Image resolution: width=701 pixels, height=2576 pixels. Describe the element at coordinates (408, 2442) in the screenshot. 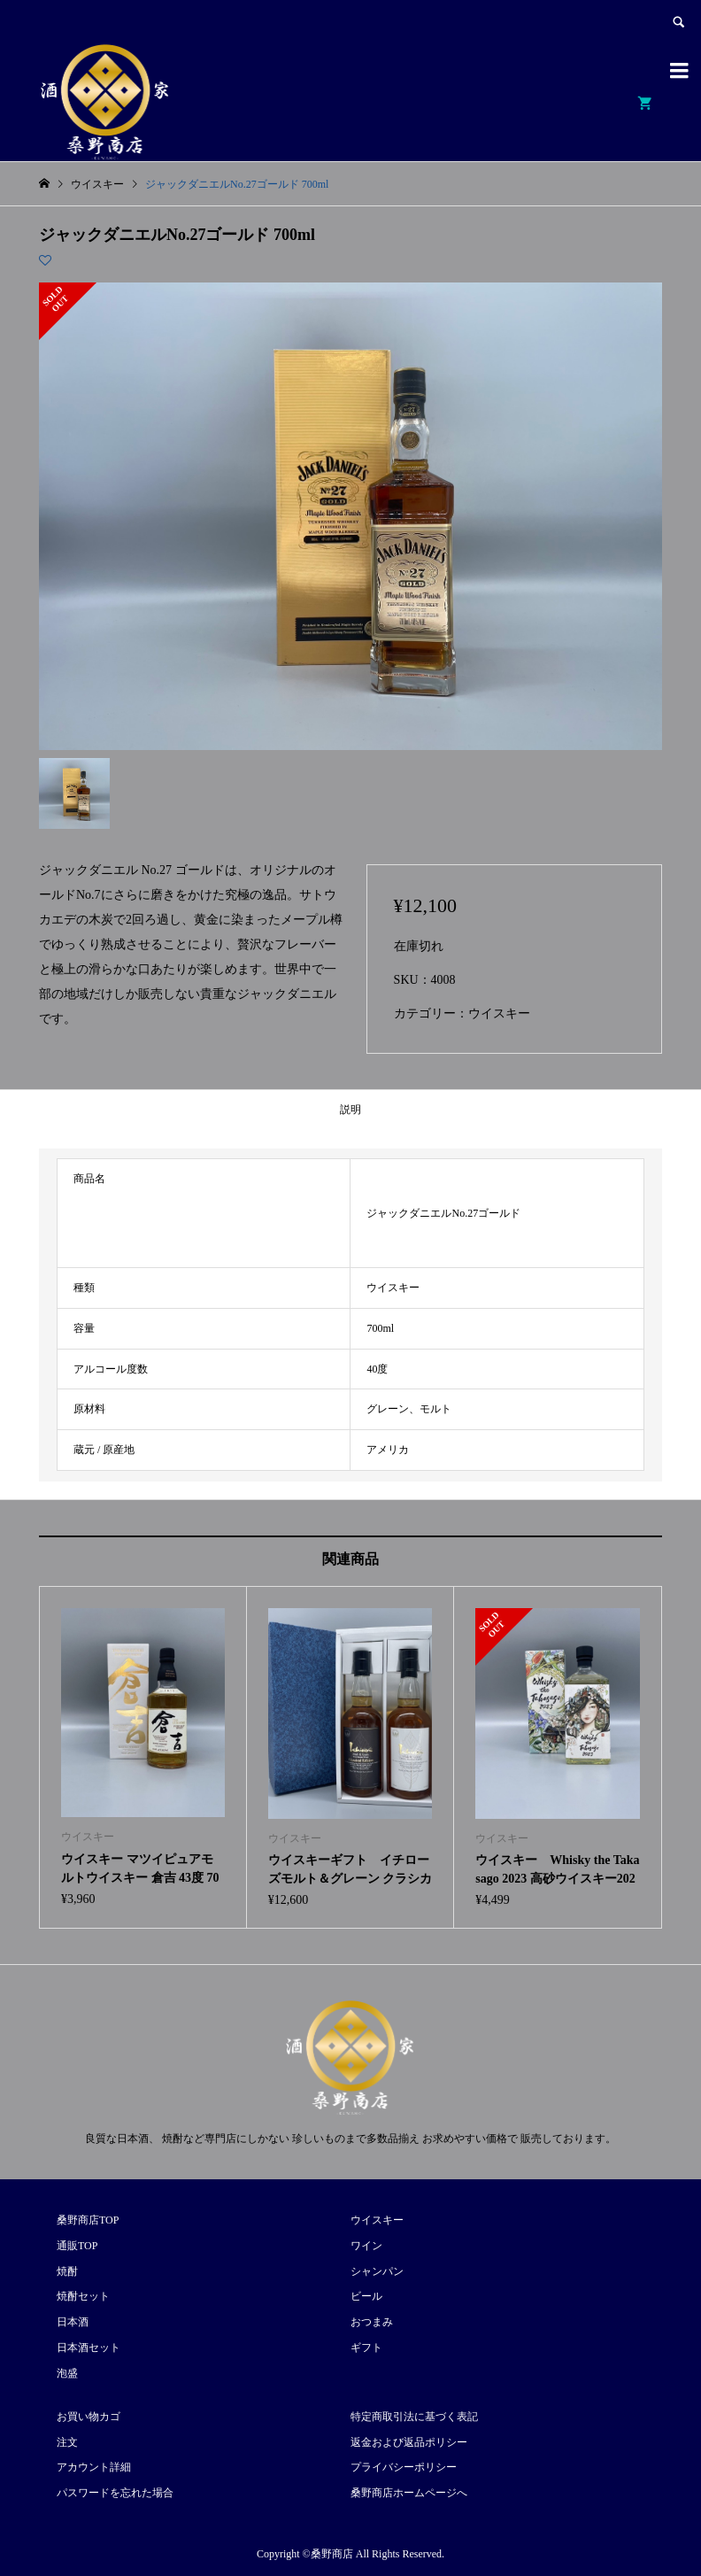

I see `返金および返品ポリシー` at that location.